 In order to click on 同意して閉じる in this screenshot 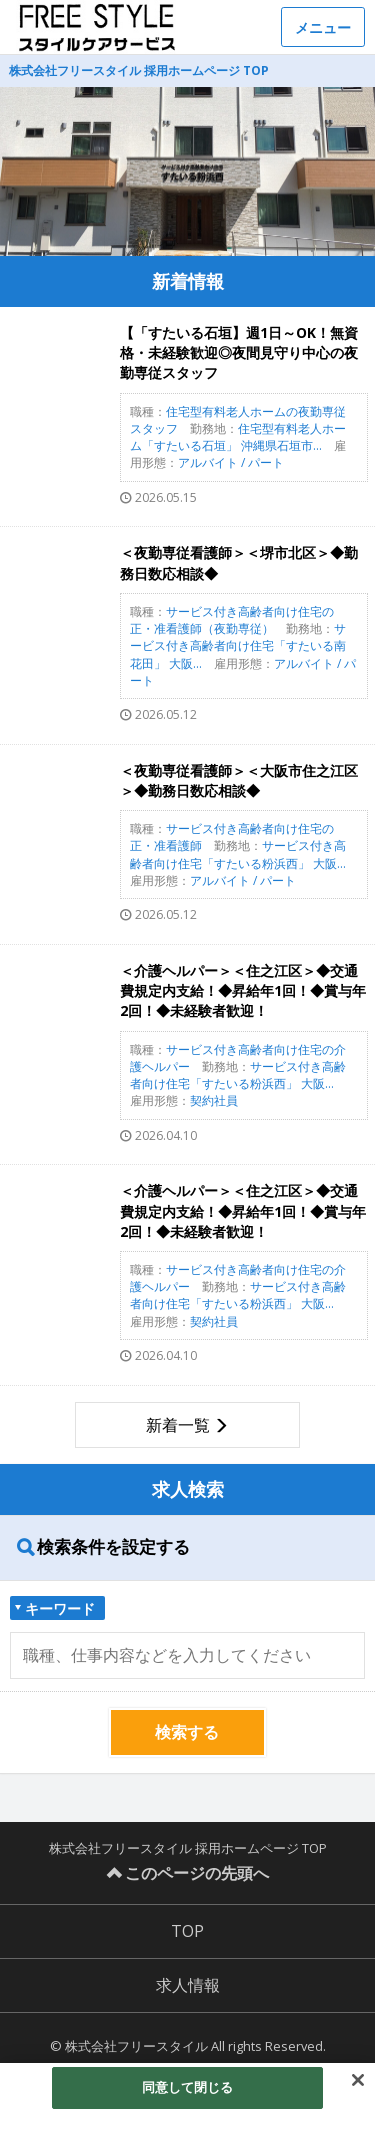, I will do `click(188, 2087)`.